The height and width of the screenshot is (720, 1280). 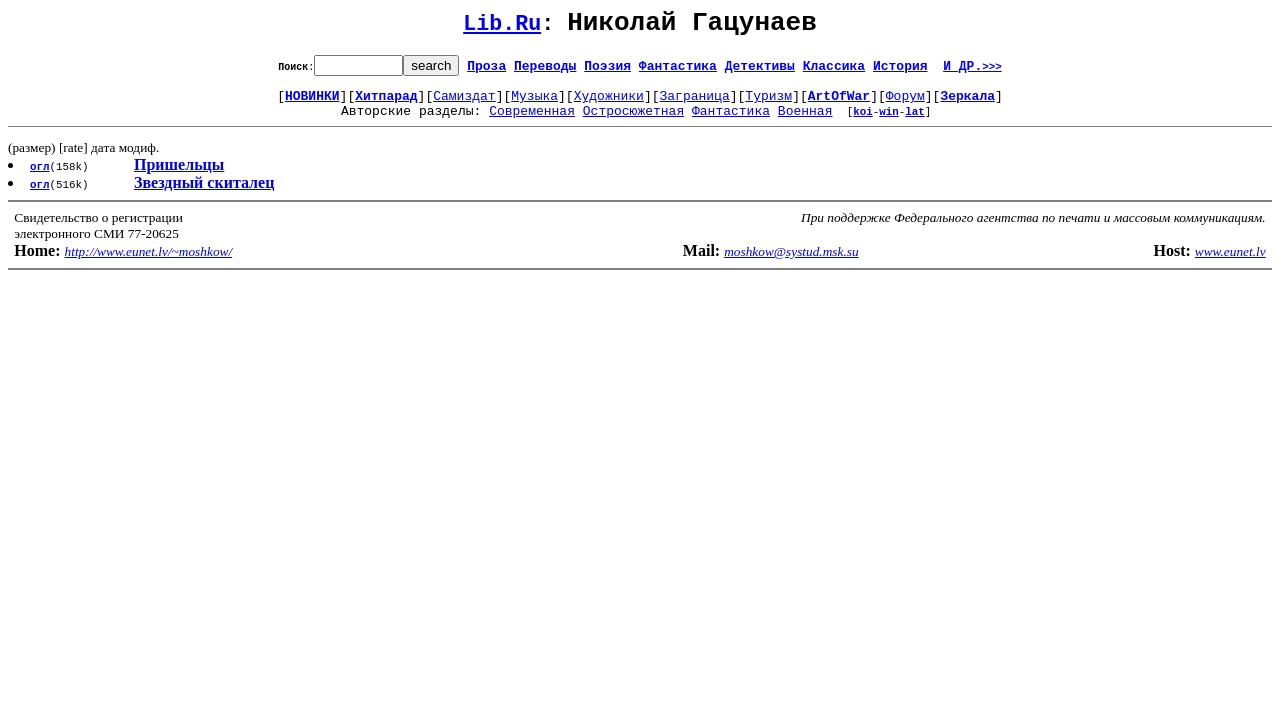 I want to click on Фантастика, so click(x=678, y=71).